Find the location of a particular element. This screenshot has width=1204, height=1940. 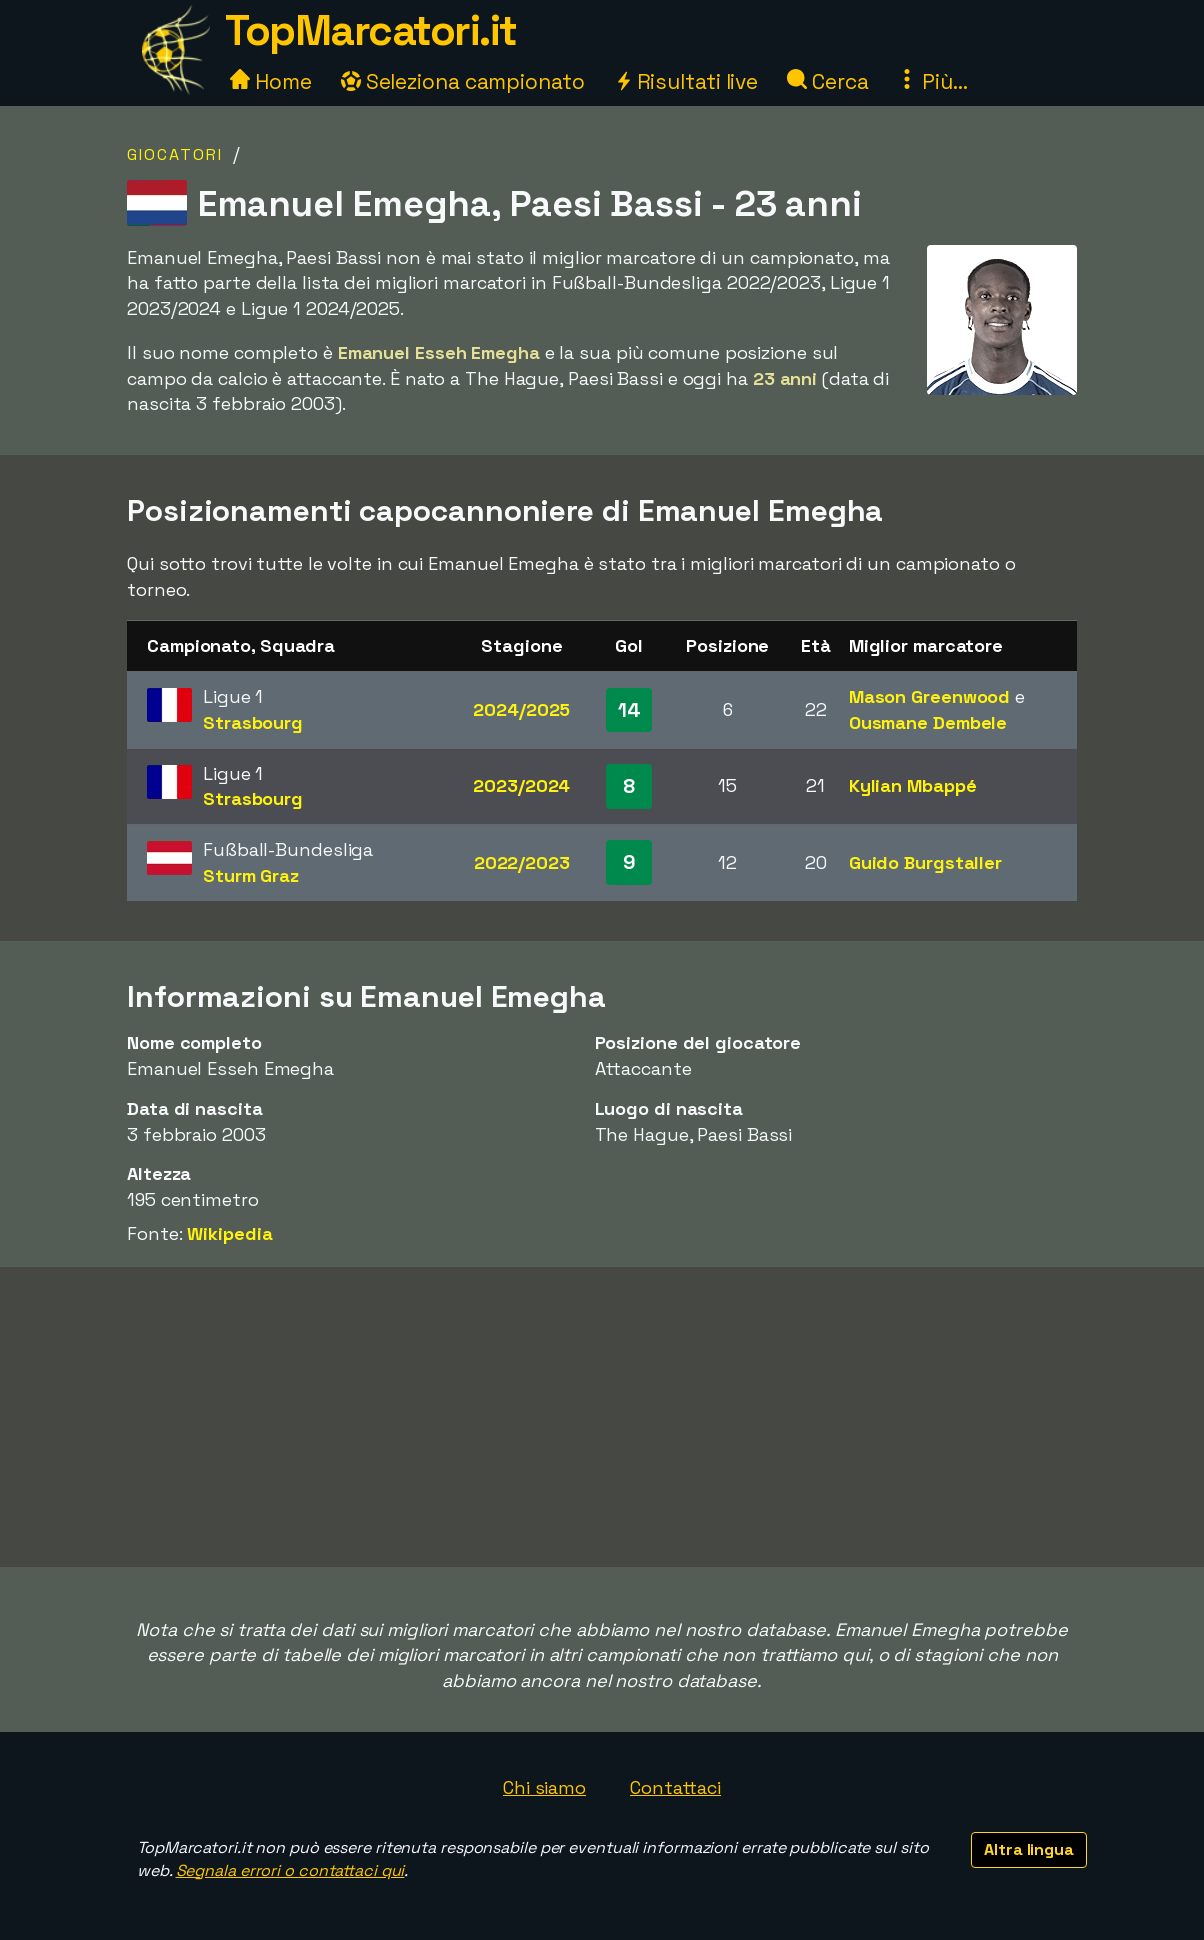

Chi siamo is located at coordinates (544, 1787).